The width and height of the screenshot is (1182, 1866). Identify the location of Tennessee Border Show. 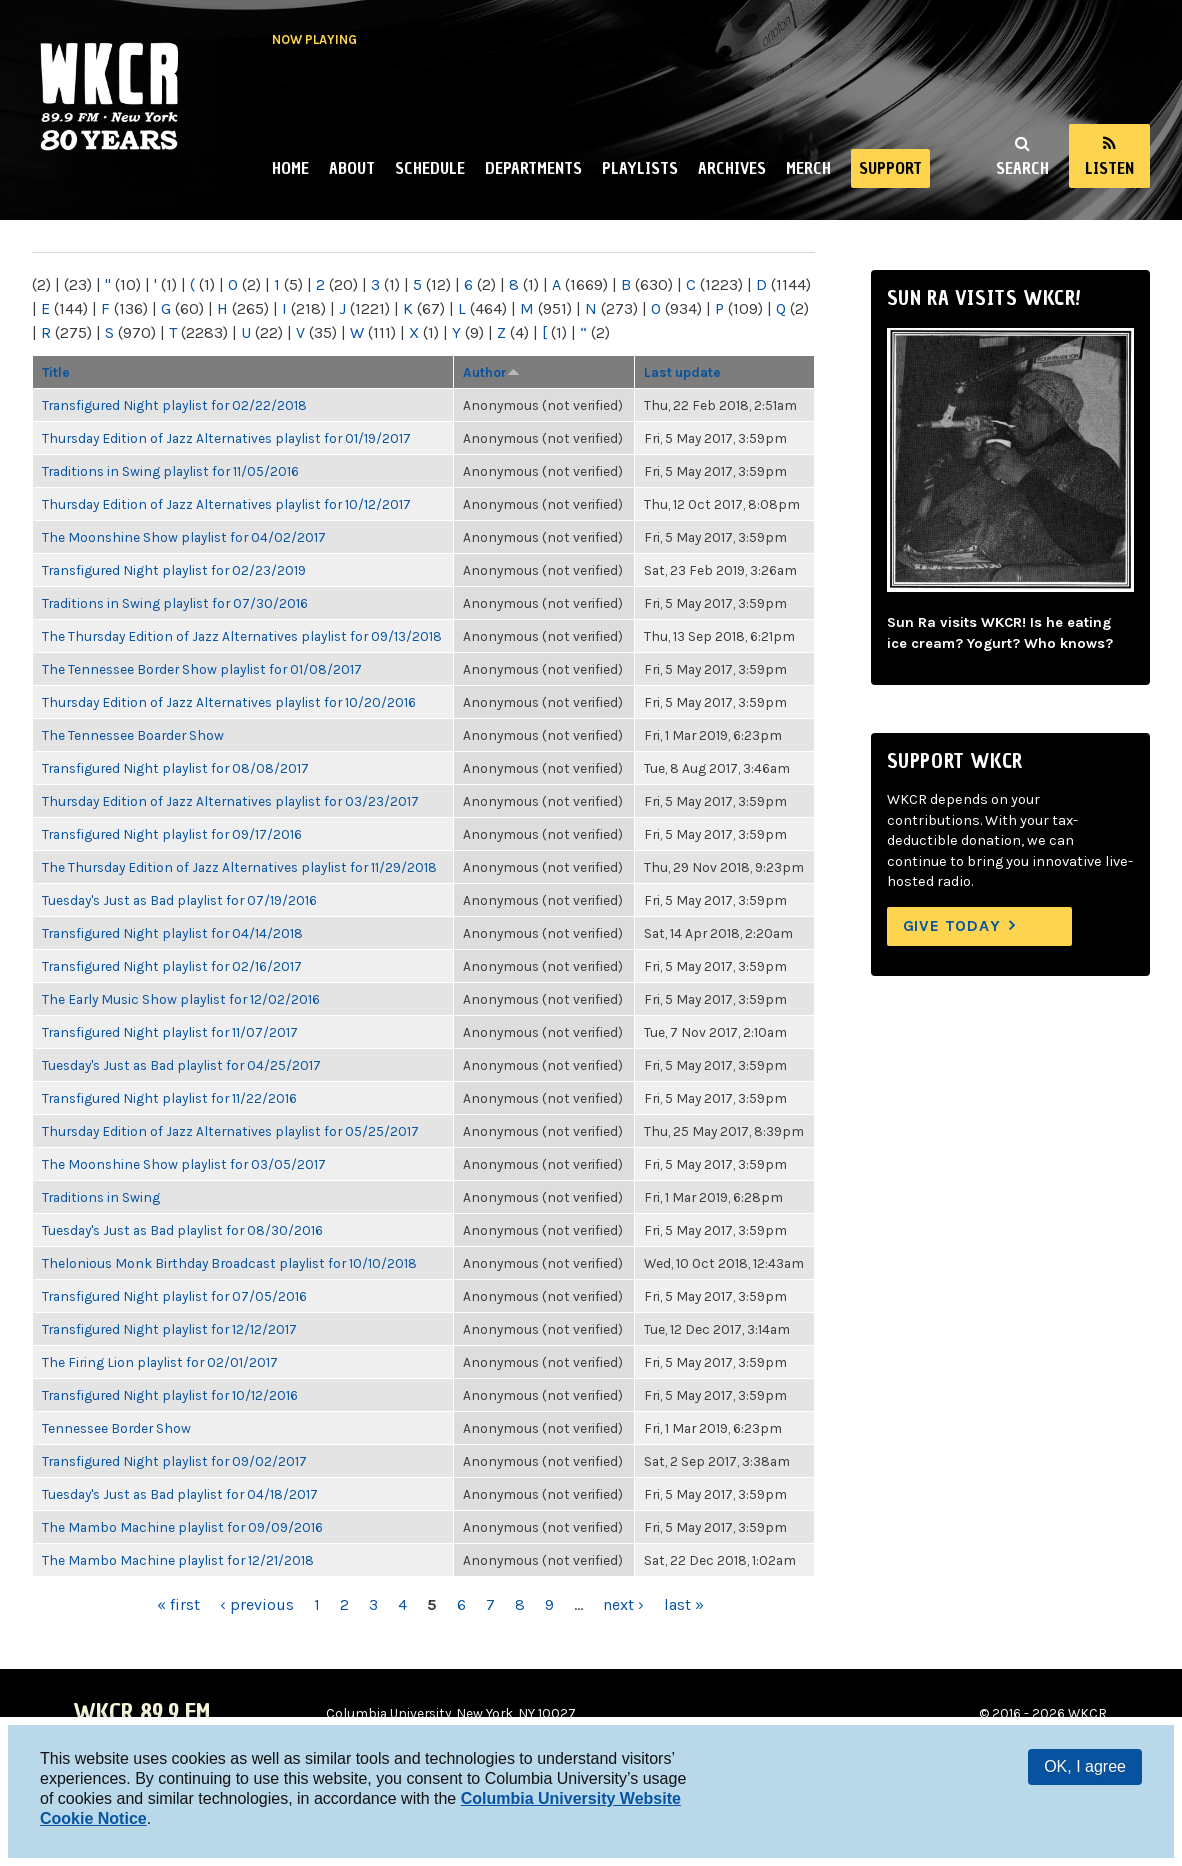
(116, 1428).